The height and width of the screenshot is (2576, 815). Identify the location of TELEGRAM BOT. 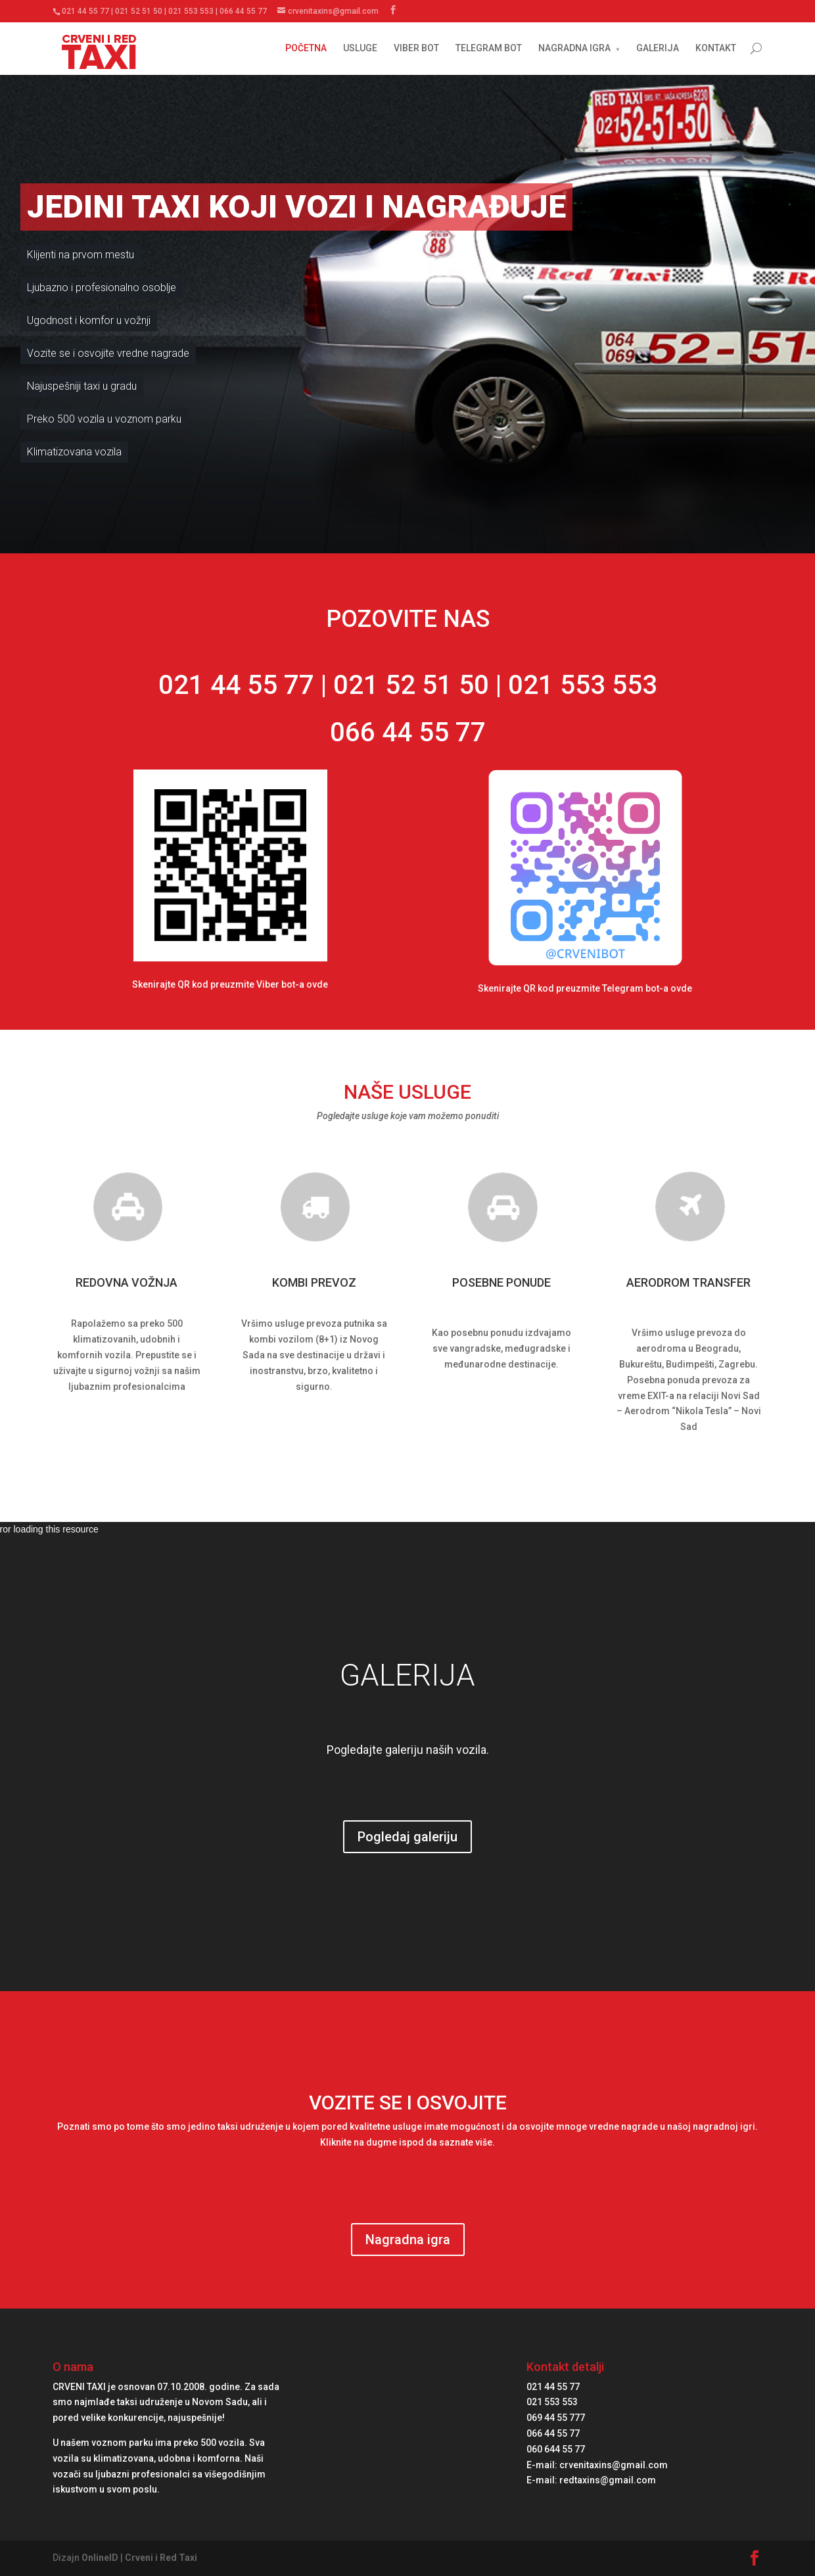
(488, 48).